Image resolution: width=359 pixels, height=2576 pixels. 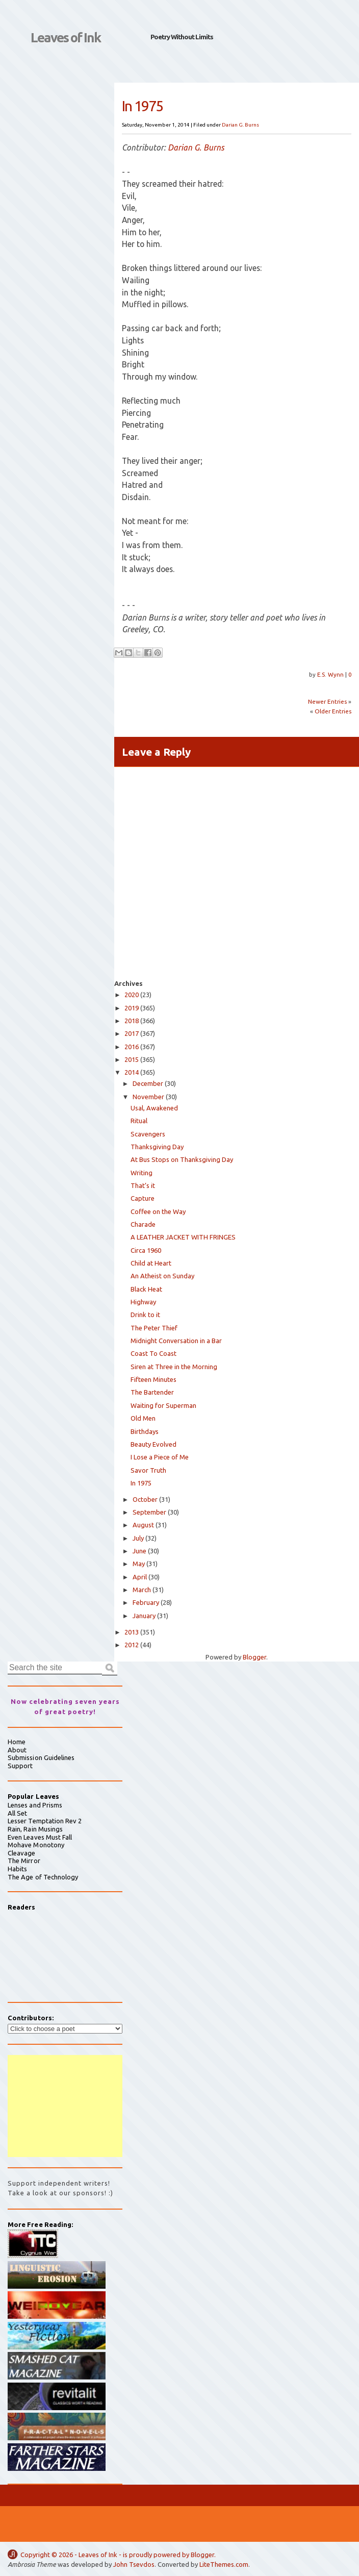 I want to click on Midnight Conversation in a Bar, so click(x=176, y=1340).